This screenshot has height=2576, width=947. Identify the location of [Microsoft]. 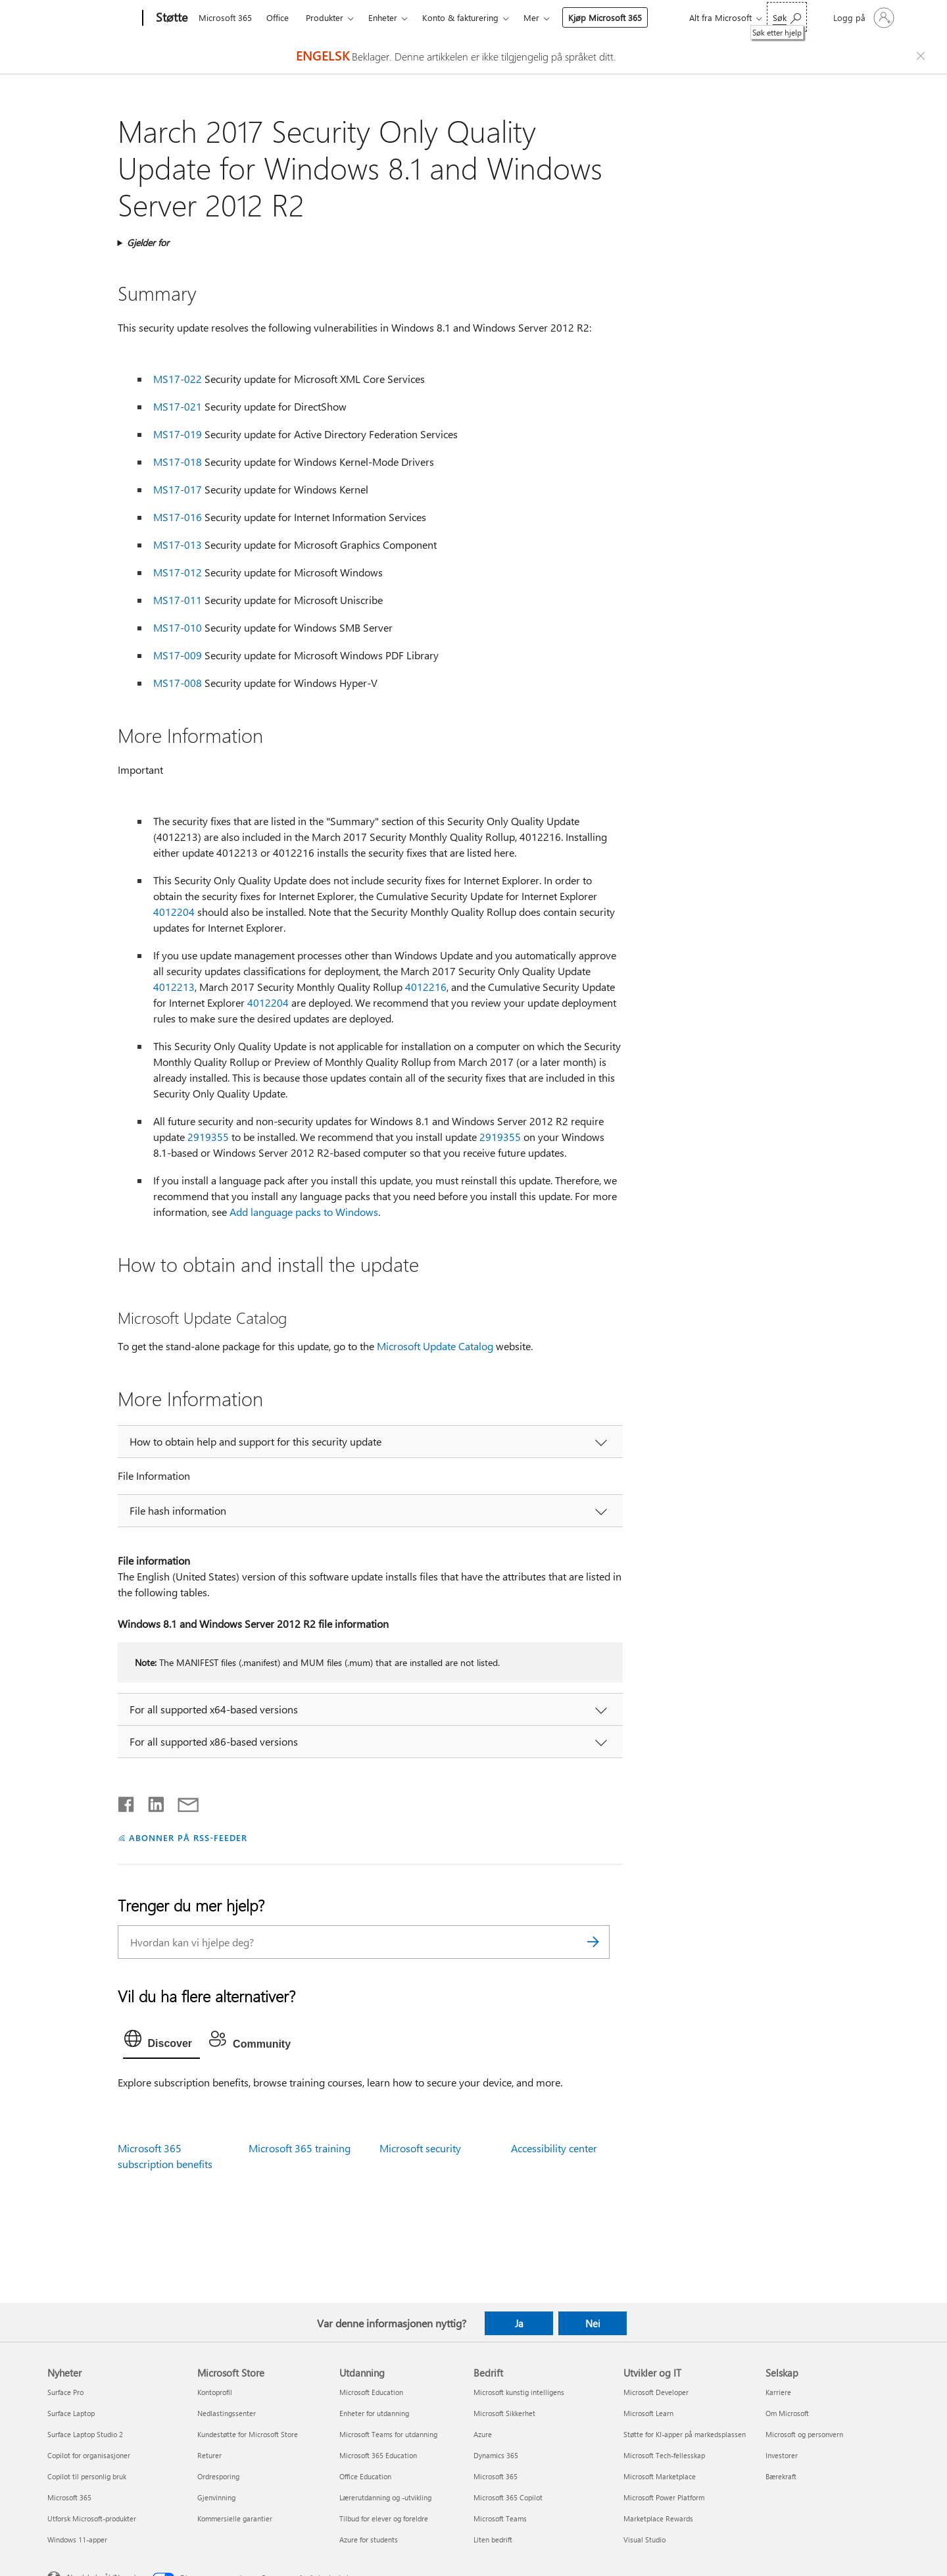
(92, 18).